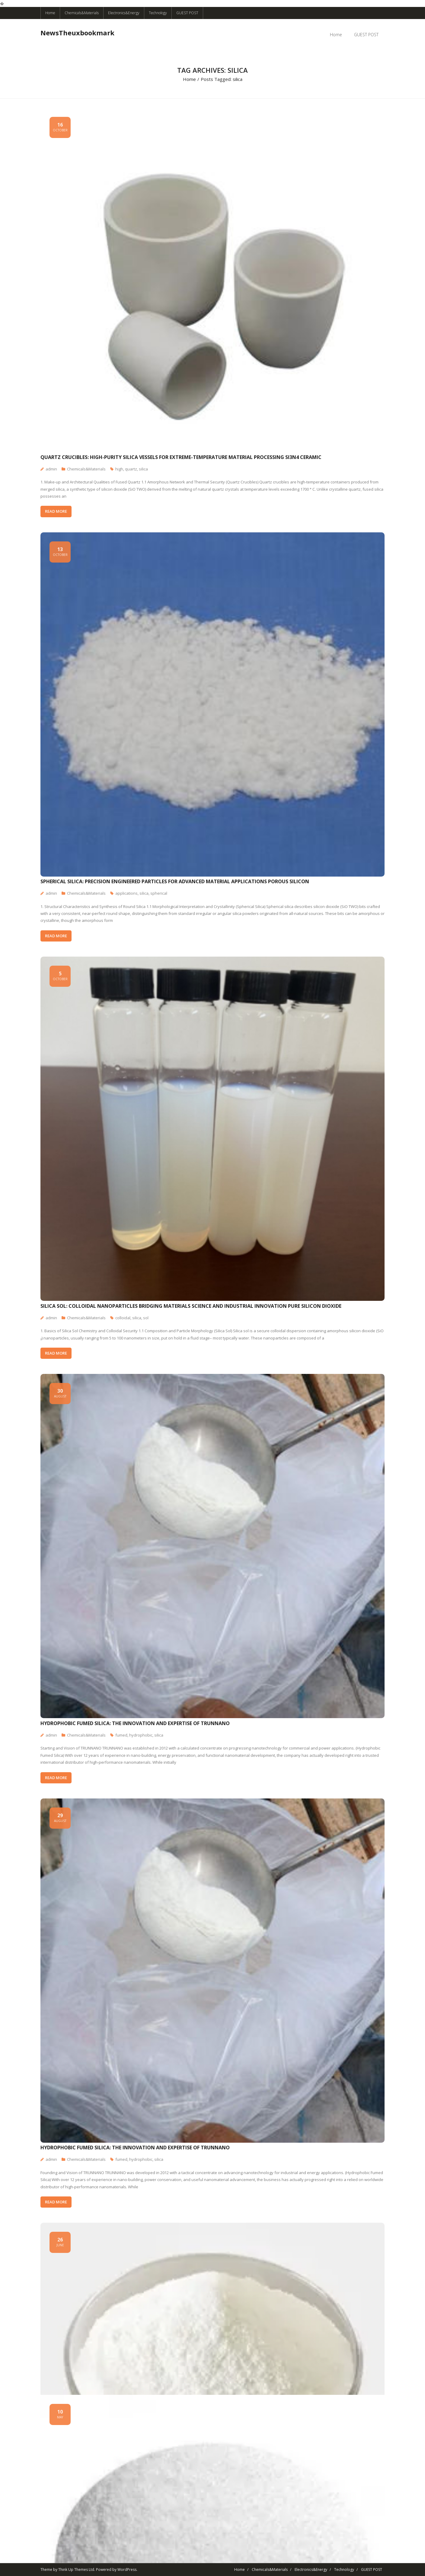 This screenshot has height=2576, width=425. I want to click on Think Up Themes Ltd, so click(76, 2569).